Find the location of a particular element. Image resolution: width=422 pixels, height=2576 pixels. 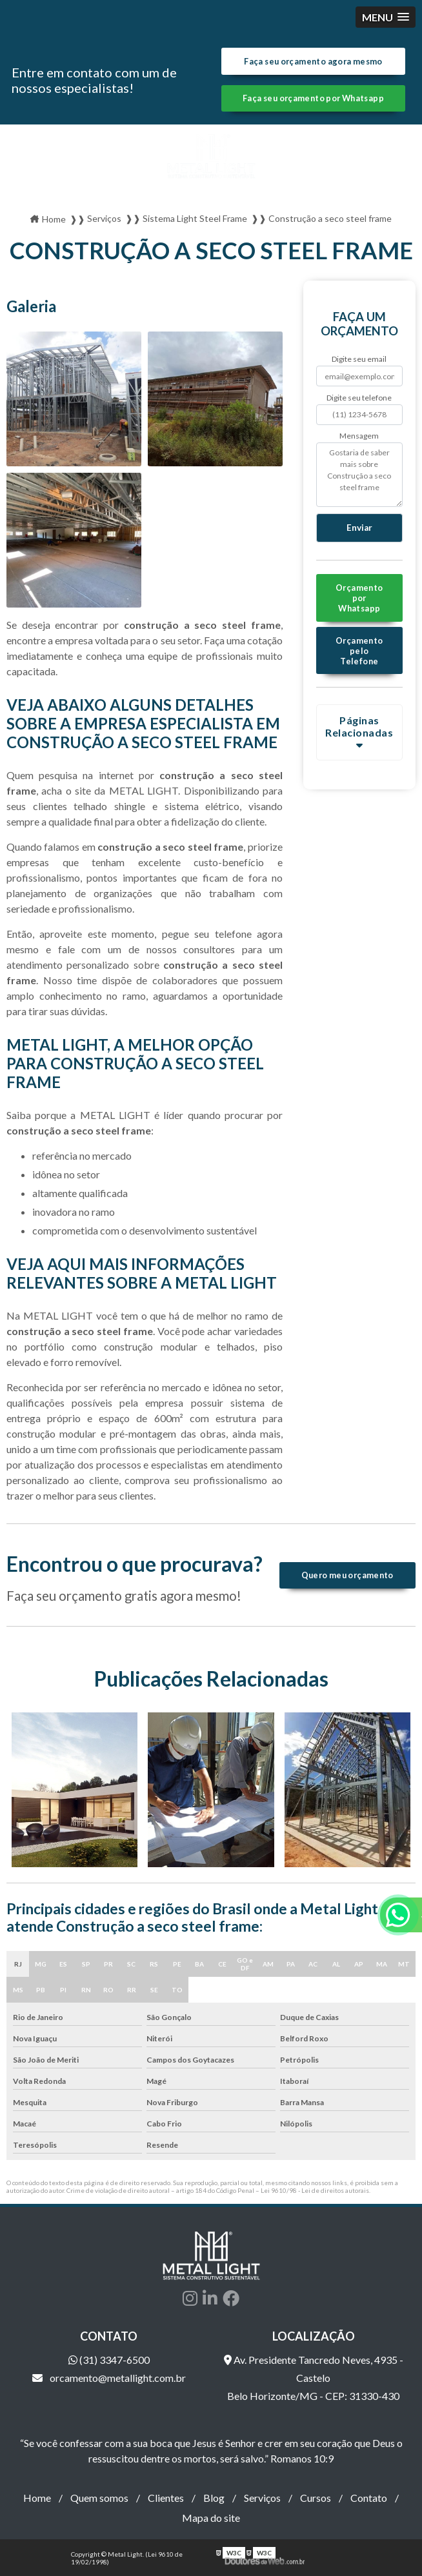

Contato is located at coordinates (368, 2498).